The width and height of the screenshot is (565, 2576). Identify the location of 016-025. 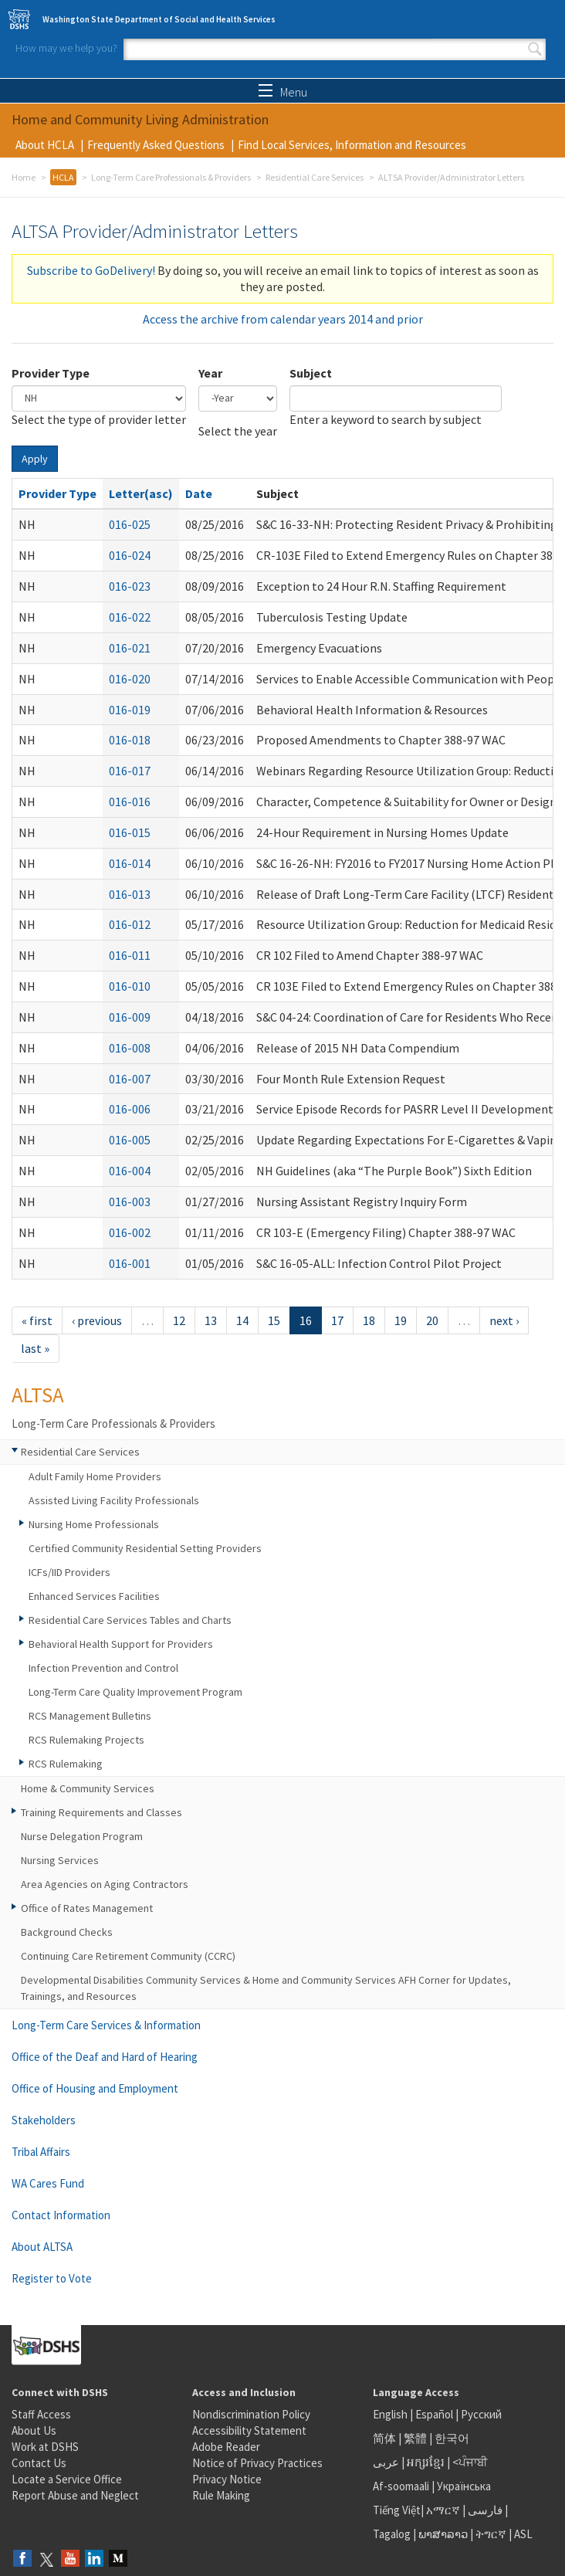
(130, 524).